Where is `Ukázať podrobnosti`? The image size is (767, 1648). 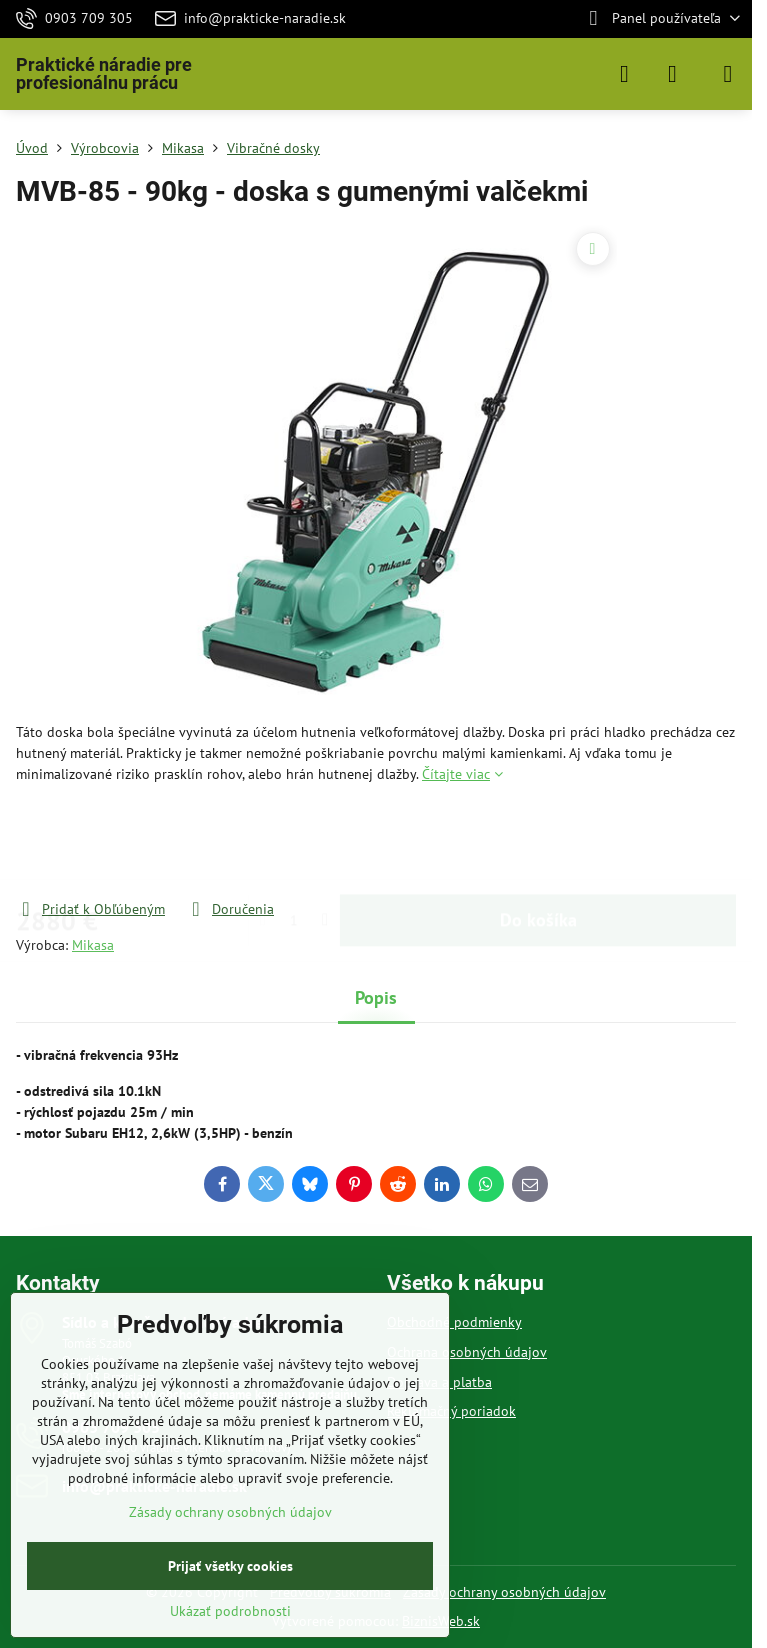
Ukázať podrobnosti is located at coordinates (230, 1611).